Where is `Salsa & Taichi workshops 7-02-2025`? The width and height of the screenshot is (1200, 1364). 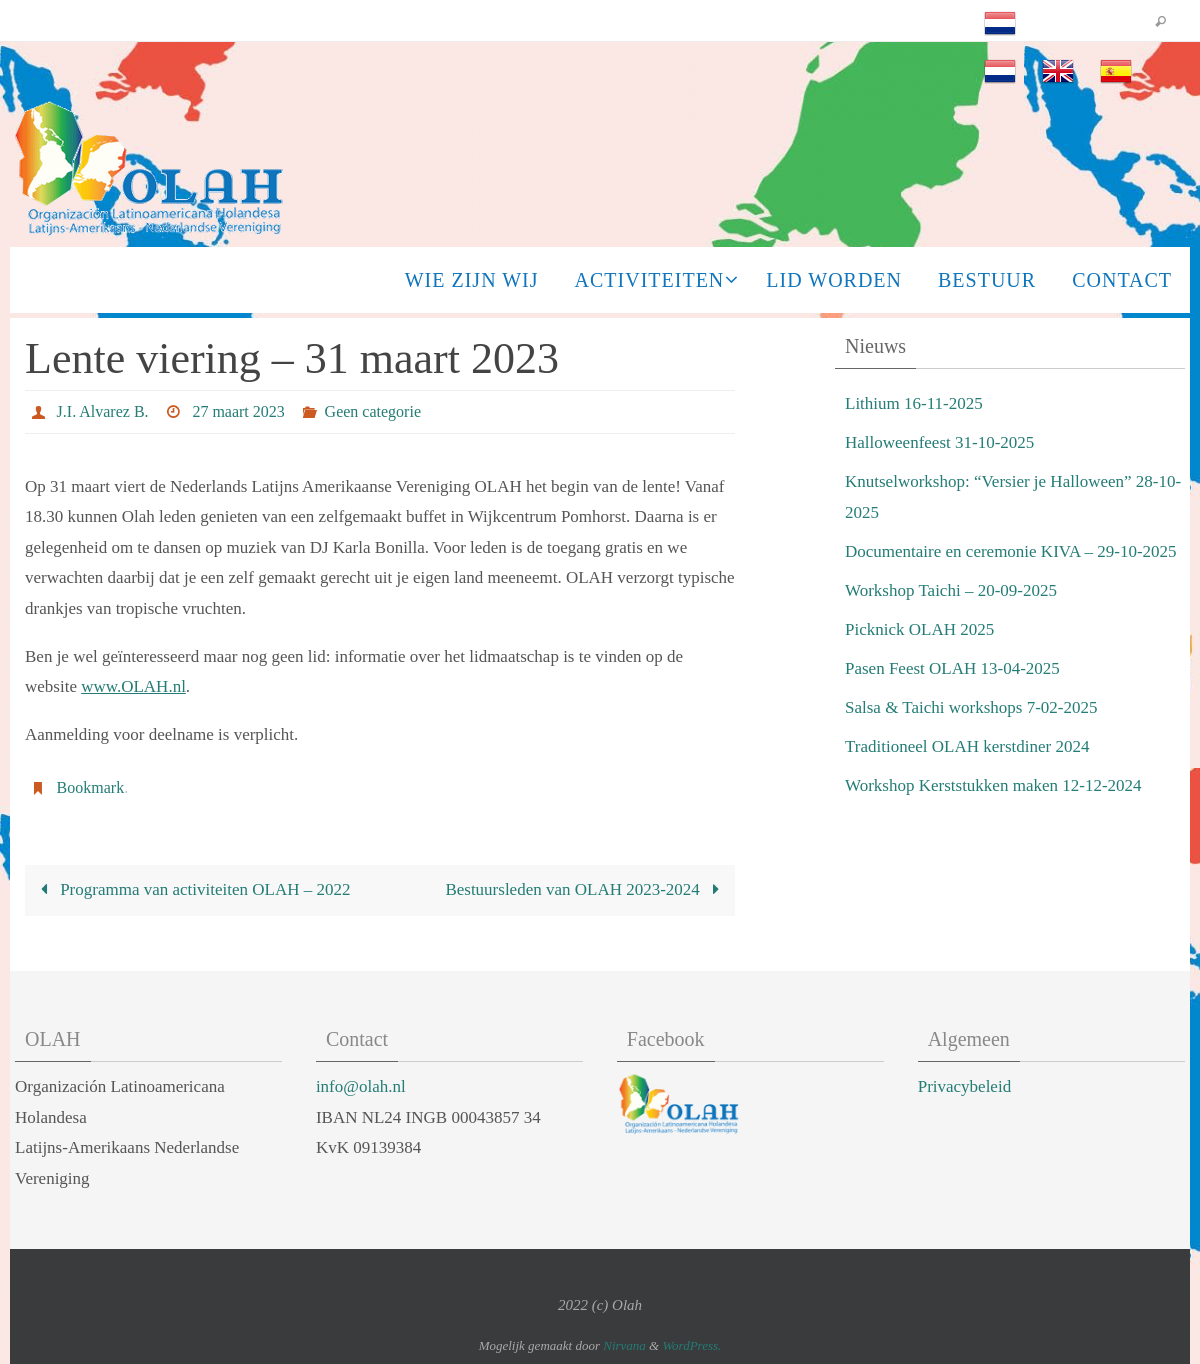
Salsa & Taichi workshops 7-02-2025 is located at coordinates (971, 707).